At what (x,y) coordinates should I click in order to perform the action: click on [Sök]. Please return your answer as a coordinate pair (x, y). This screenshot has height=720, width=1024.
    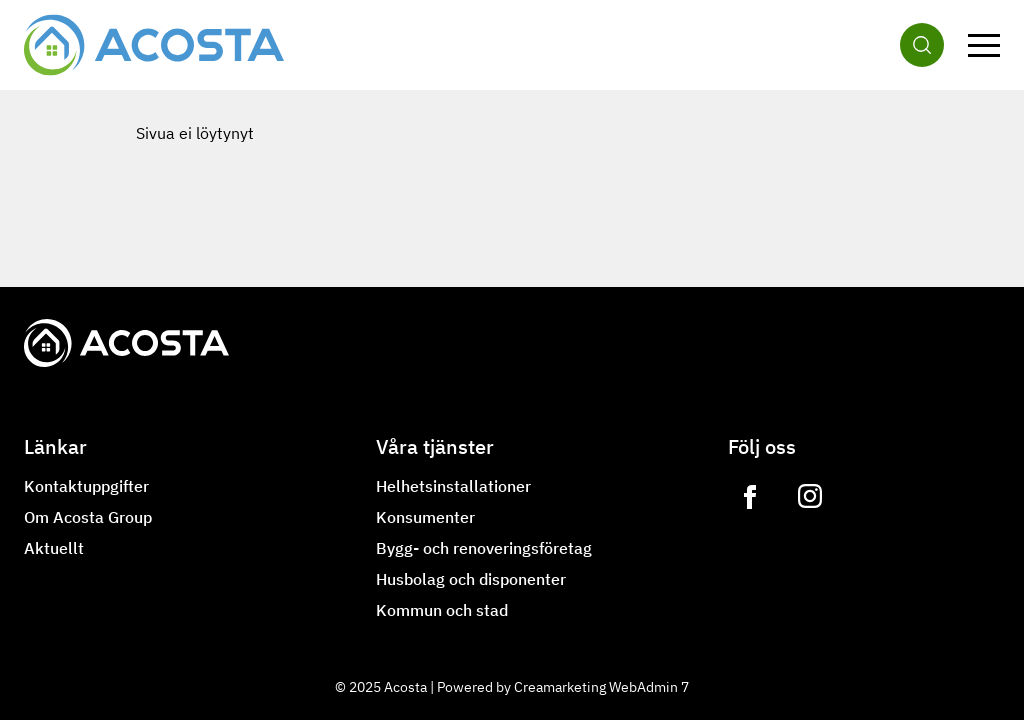
    Looking at the image, I should click on (922, 45).